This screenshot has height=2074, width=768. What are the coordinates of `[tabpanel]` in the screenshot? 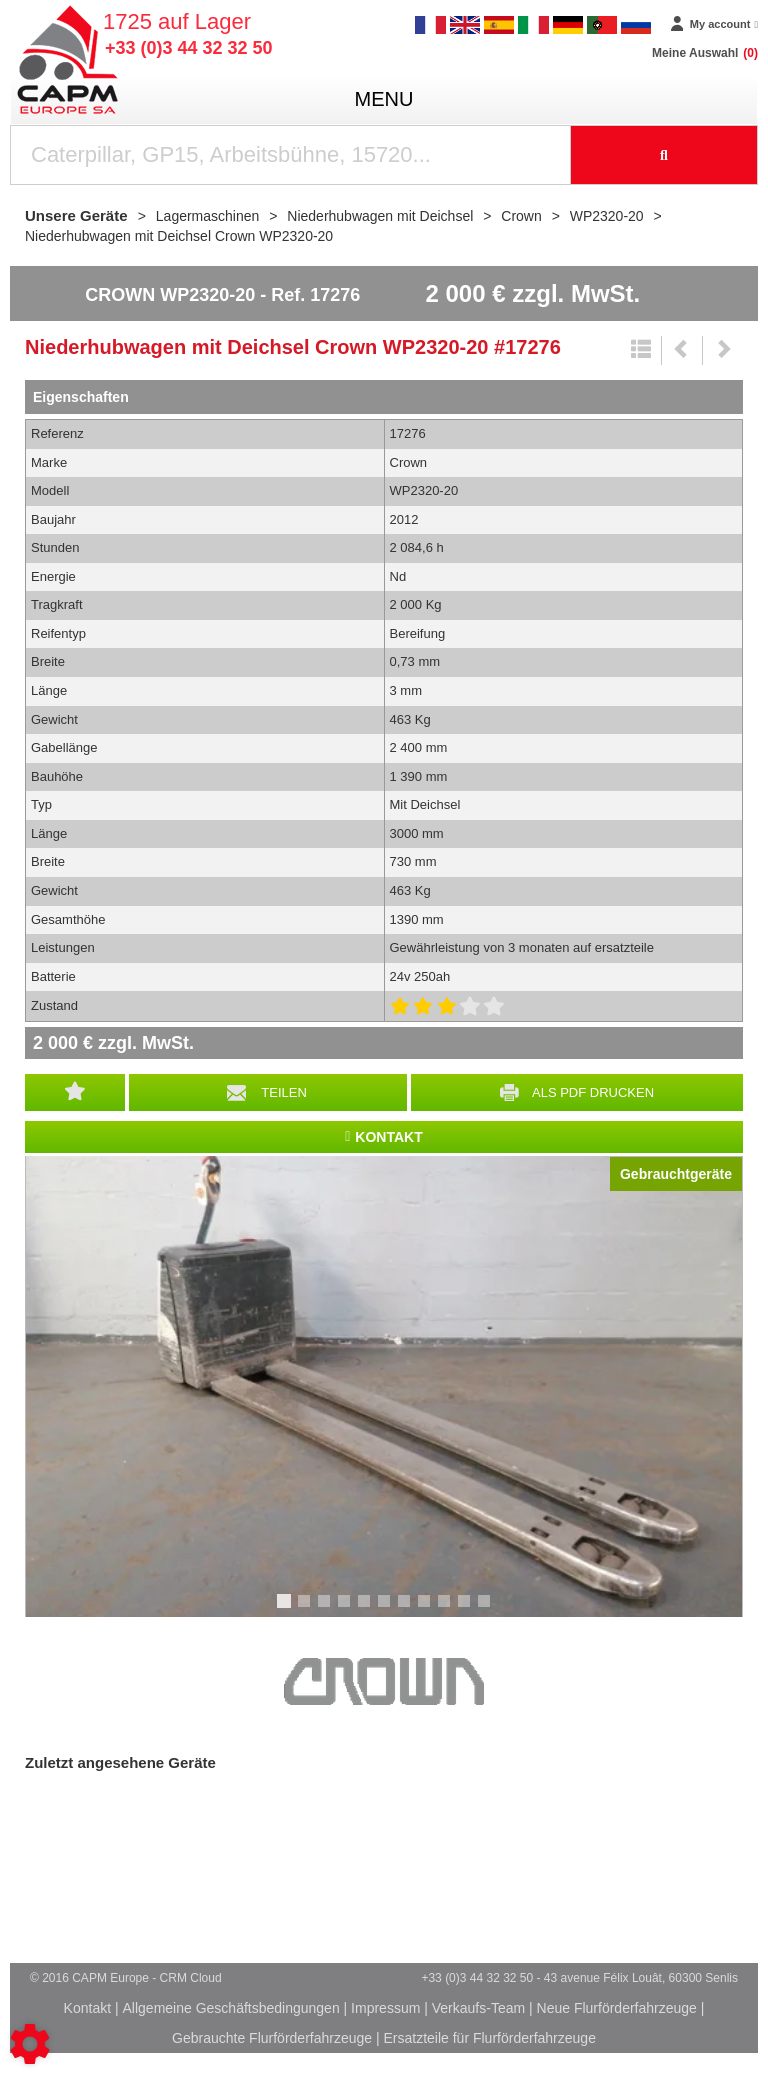 It's located at (384, 1386).